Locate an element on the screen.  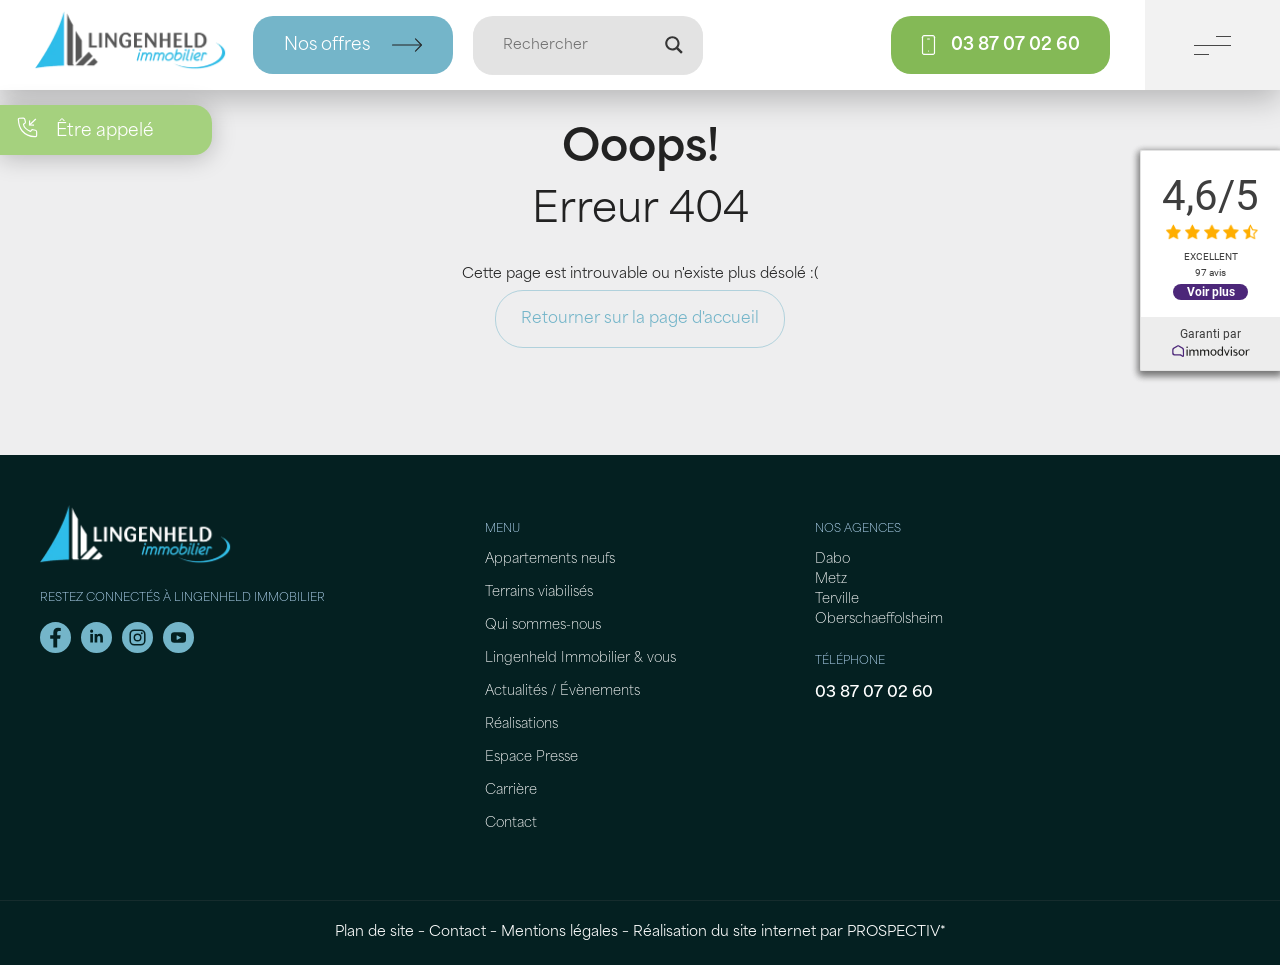
Carrière is located at coordinates (511, 790).